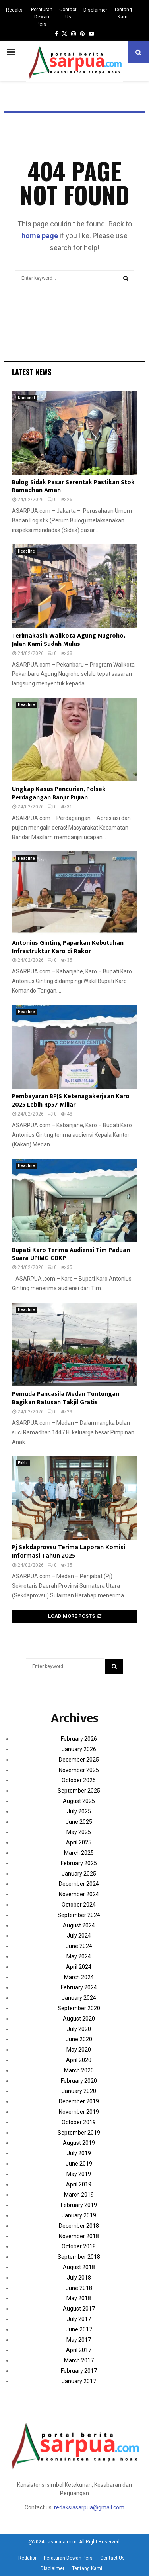 Image resolution: width=149 pixels, height=2576 pixels. What do you see at coordinates (79, 2226) in the screenshot?
I see `December 2018` at bounding box center [79, 2226].